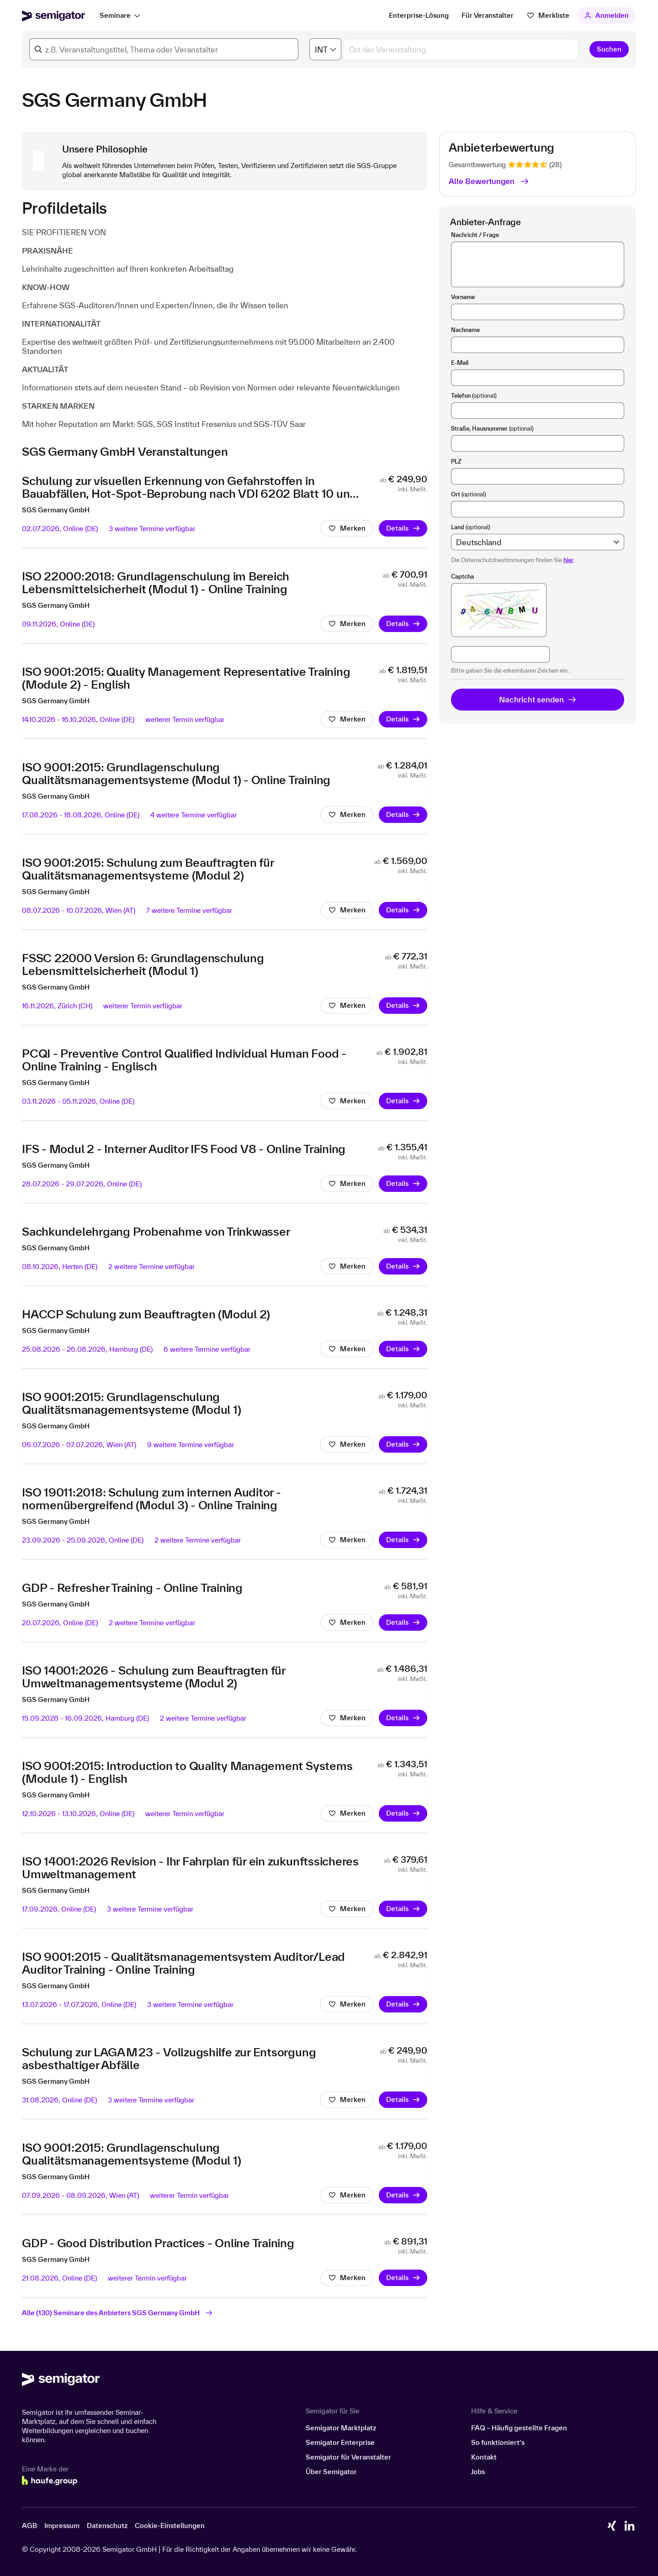 The image size is (658, 2576). Describe the element at coordinates (79, 1446) in the screenshot. I see `06.07.2026 - 07.07.2026,` at that location.